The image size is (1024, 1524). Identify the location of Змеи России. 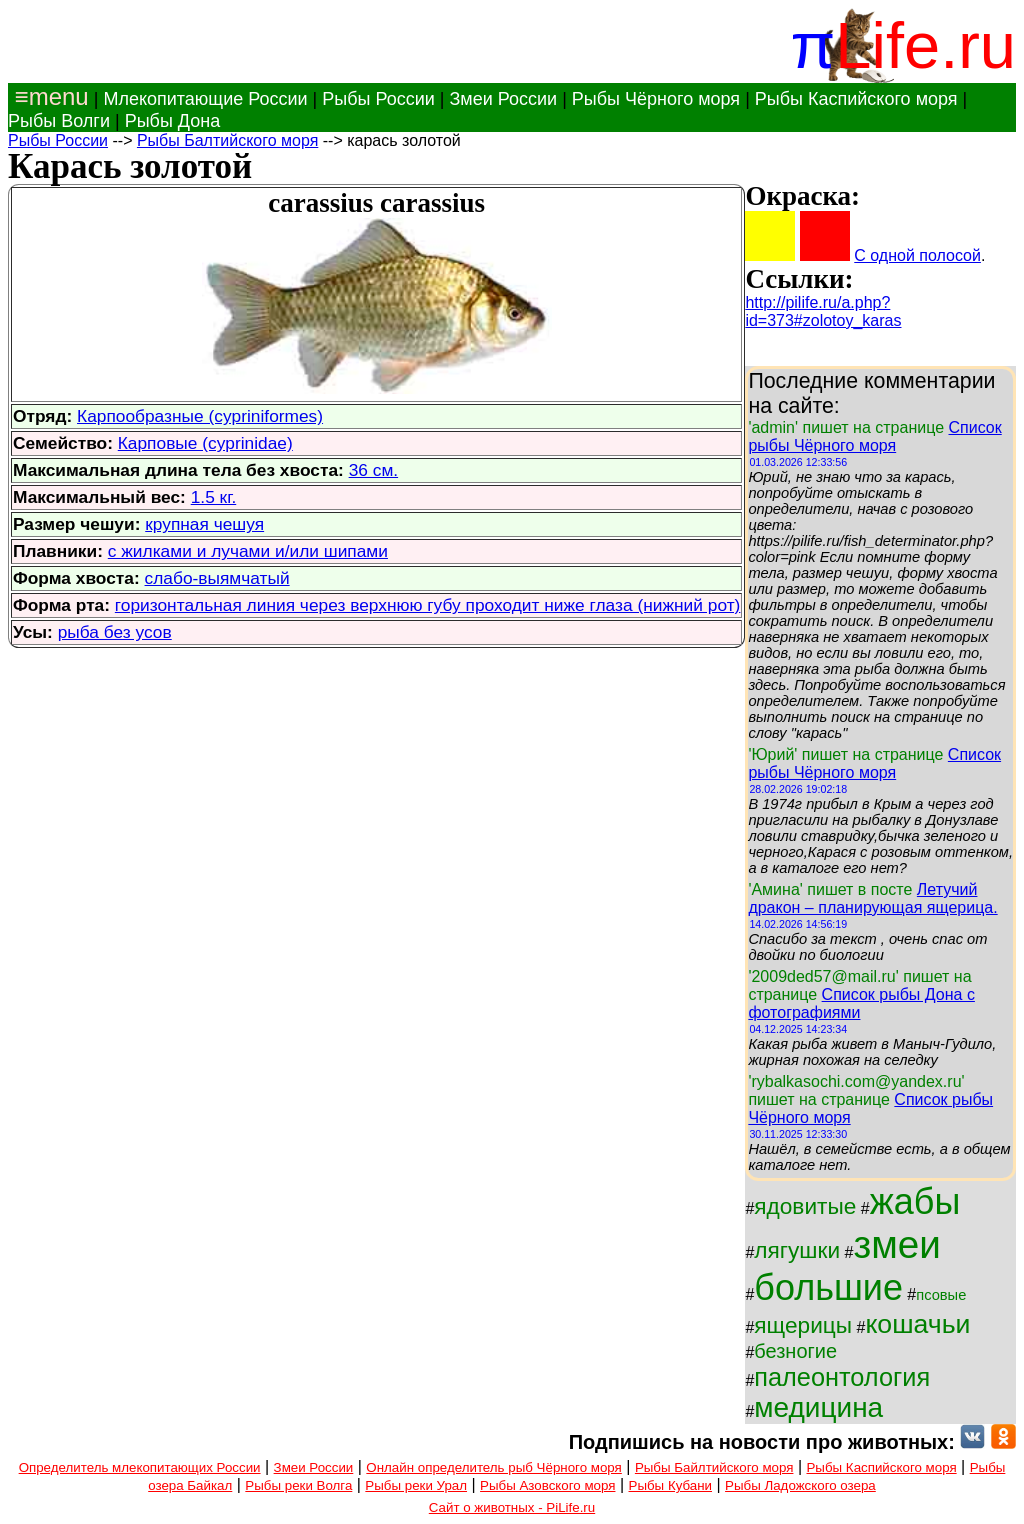
(503, 99).